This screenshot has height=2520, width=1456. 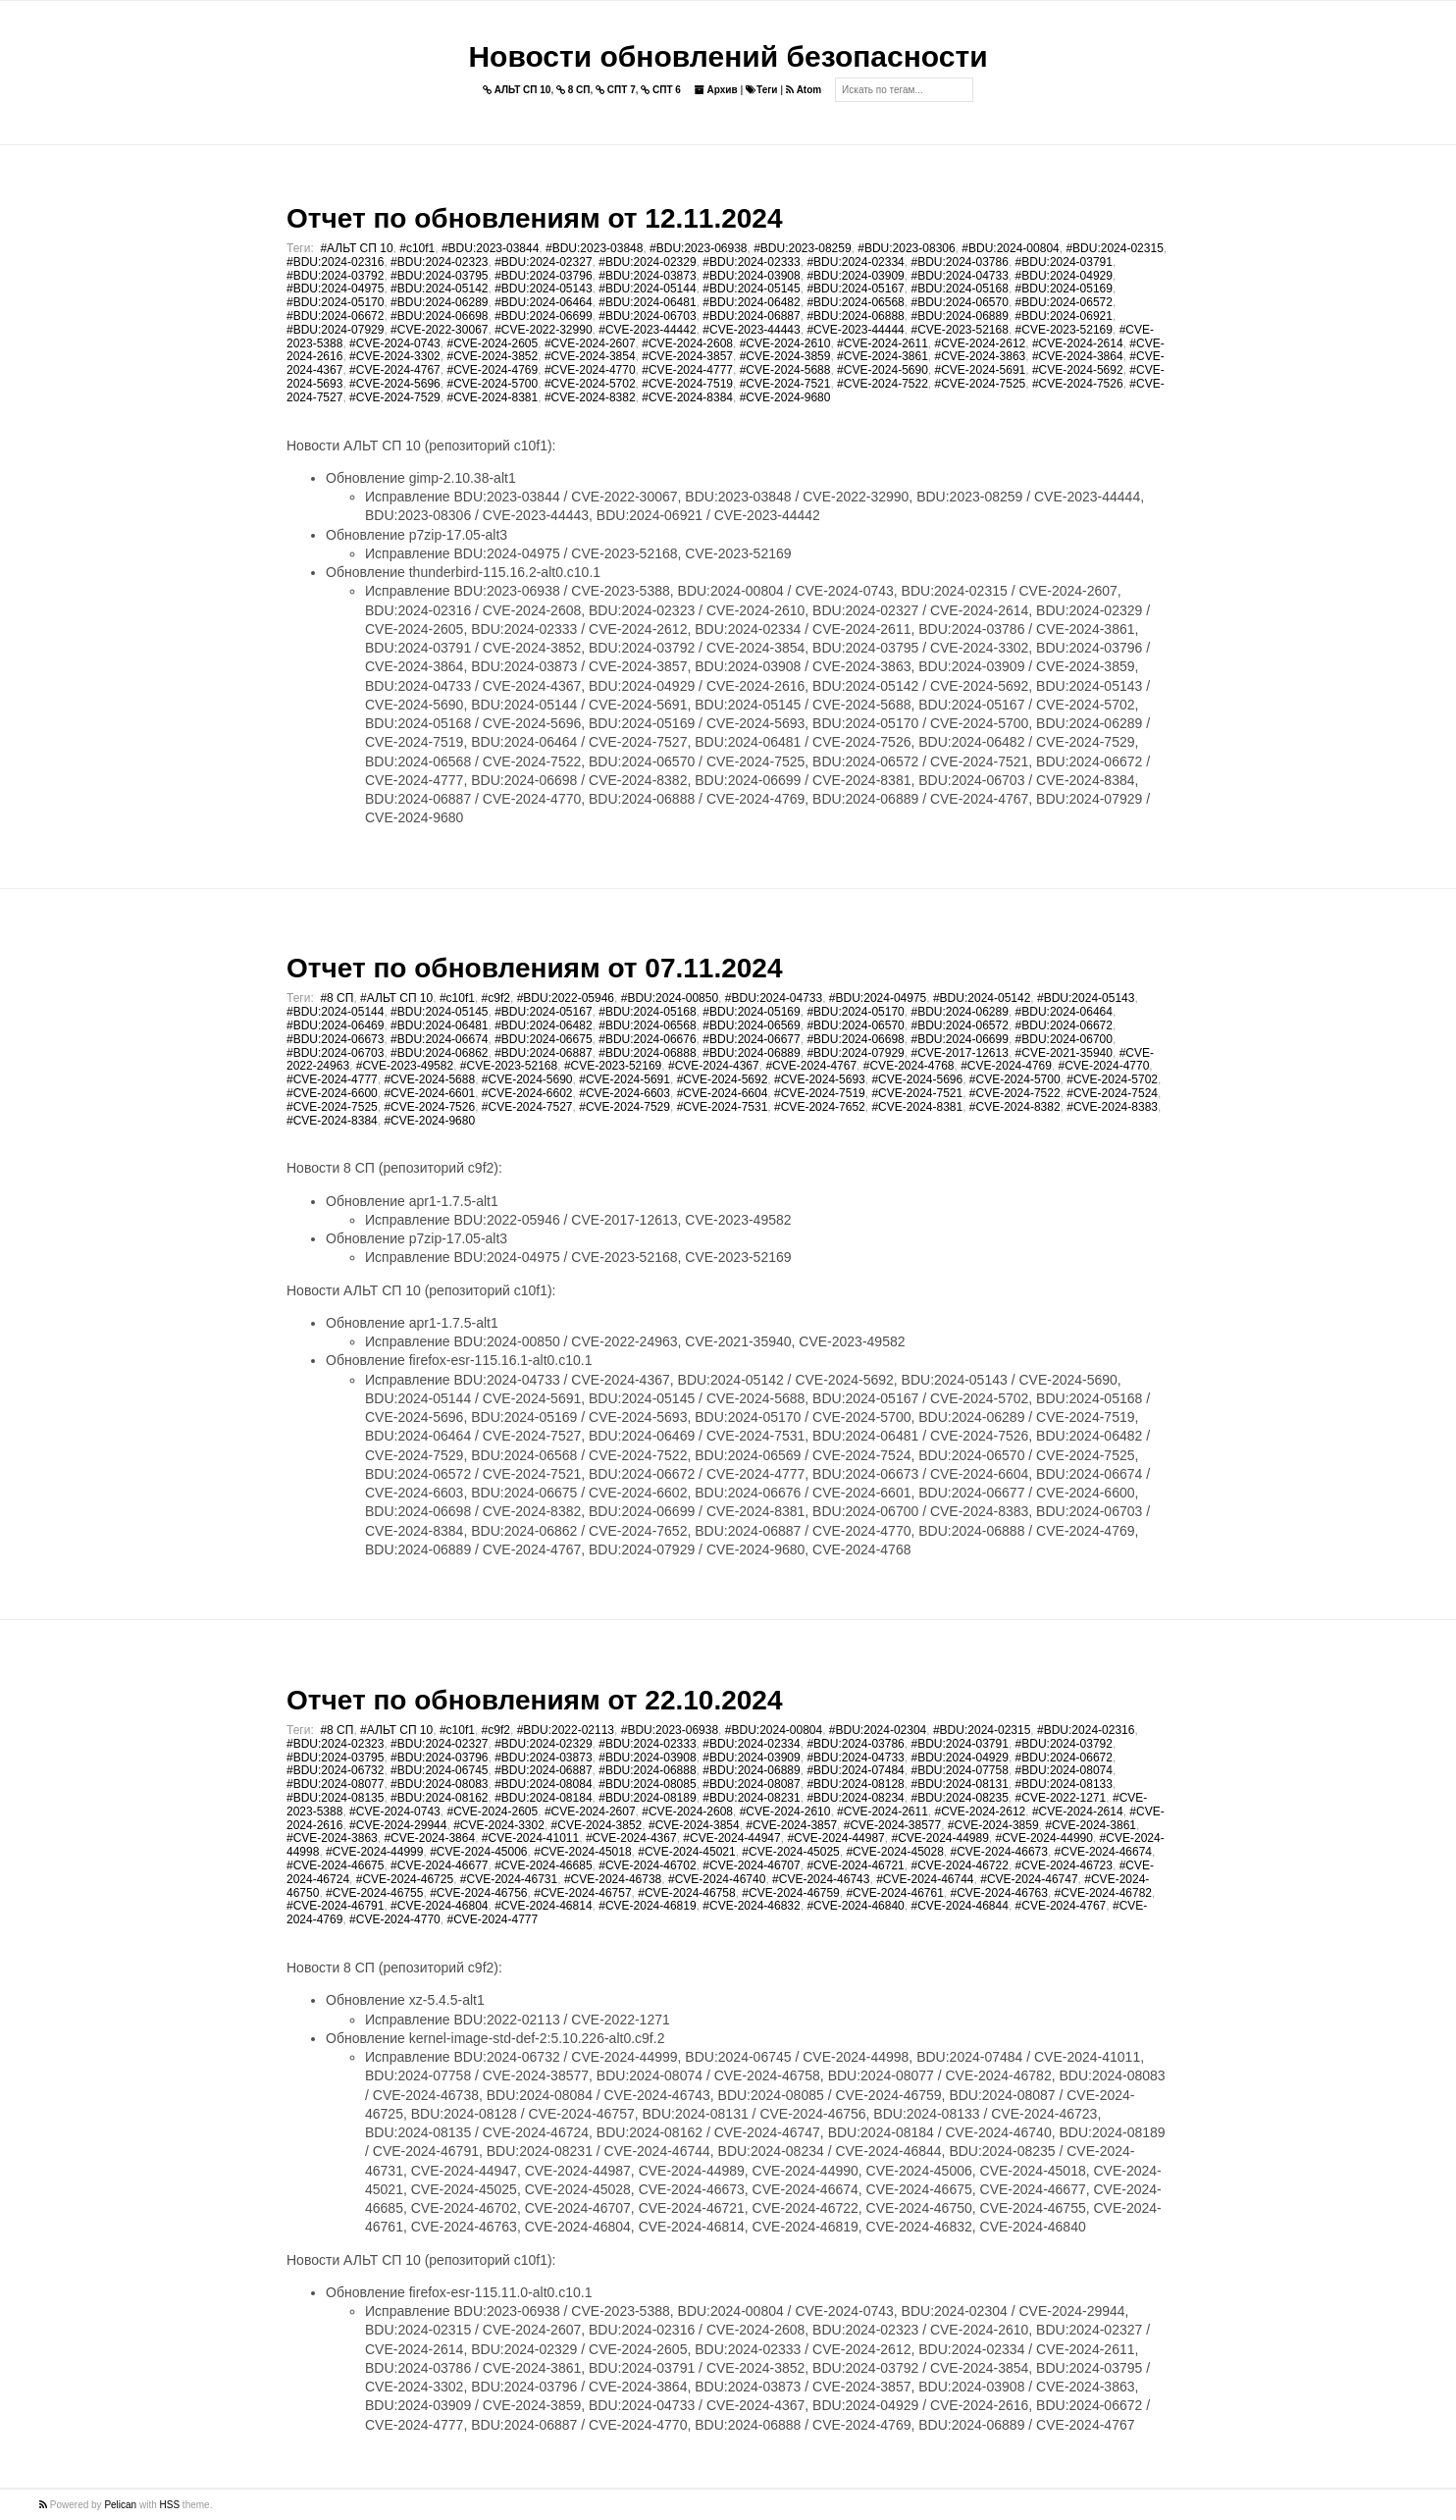 I want to click on #BDU:2024-06481, so click(x=647, y=302).